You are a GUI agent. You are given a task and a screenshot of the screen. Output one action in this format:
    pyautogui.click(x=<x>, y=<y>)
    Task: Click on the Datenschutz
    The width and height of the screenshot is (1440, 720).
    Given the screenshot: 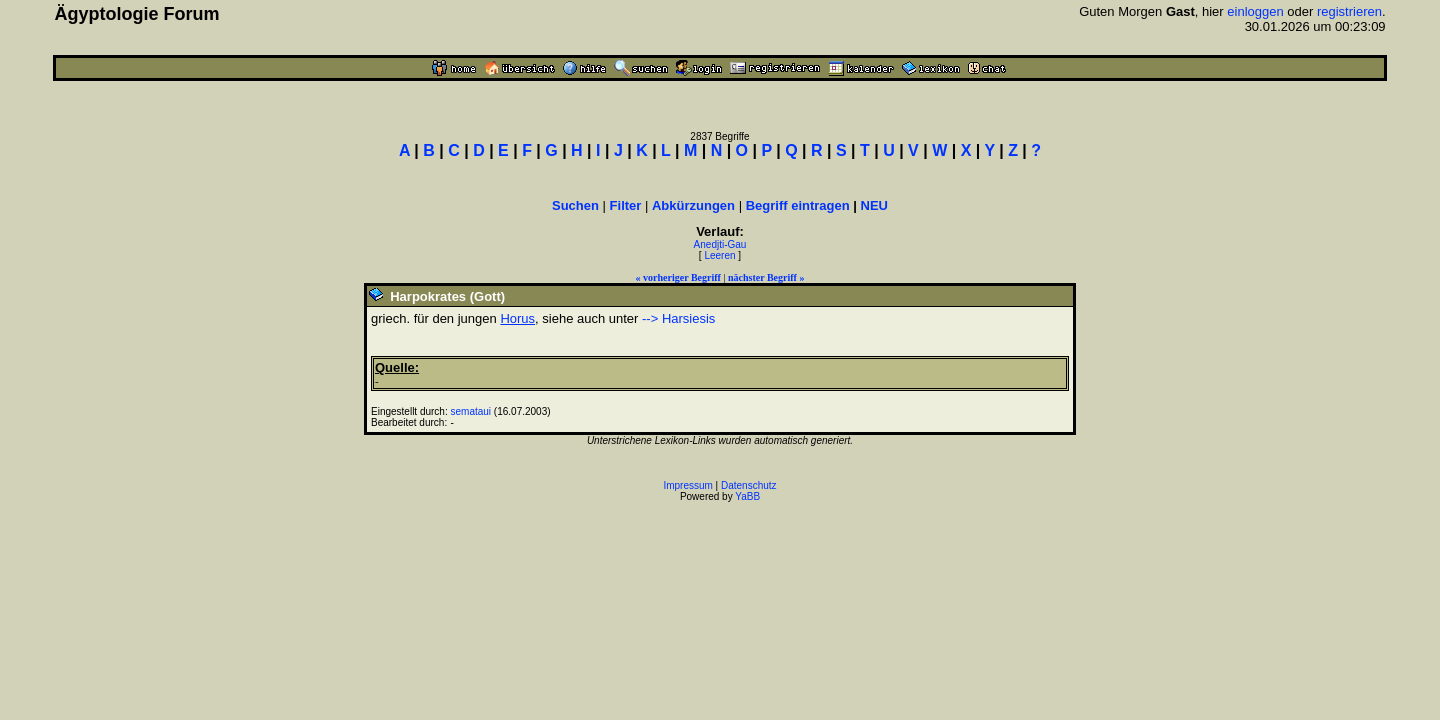 What is the action you would take?
    pyautogui.click(x=749, y=485)
    